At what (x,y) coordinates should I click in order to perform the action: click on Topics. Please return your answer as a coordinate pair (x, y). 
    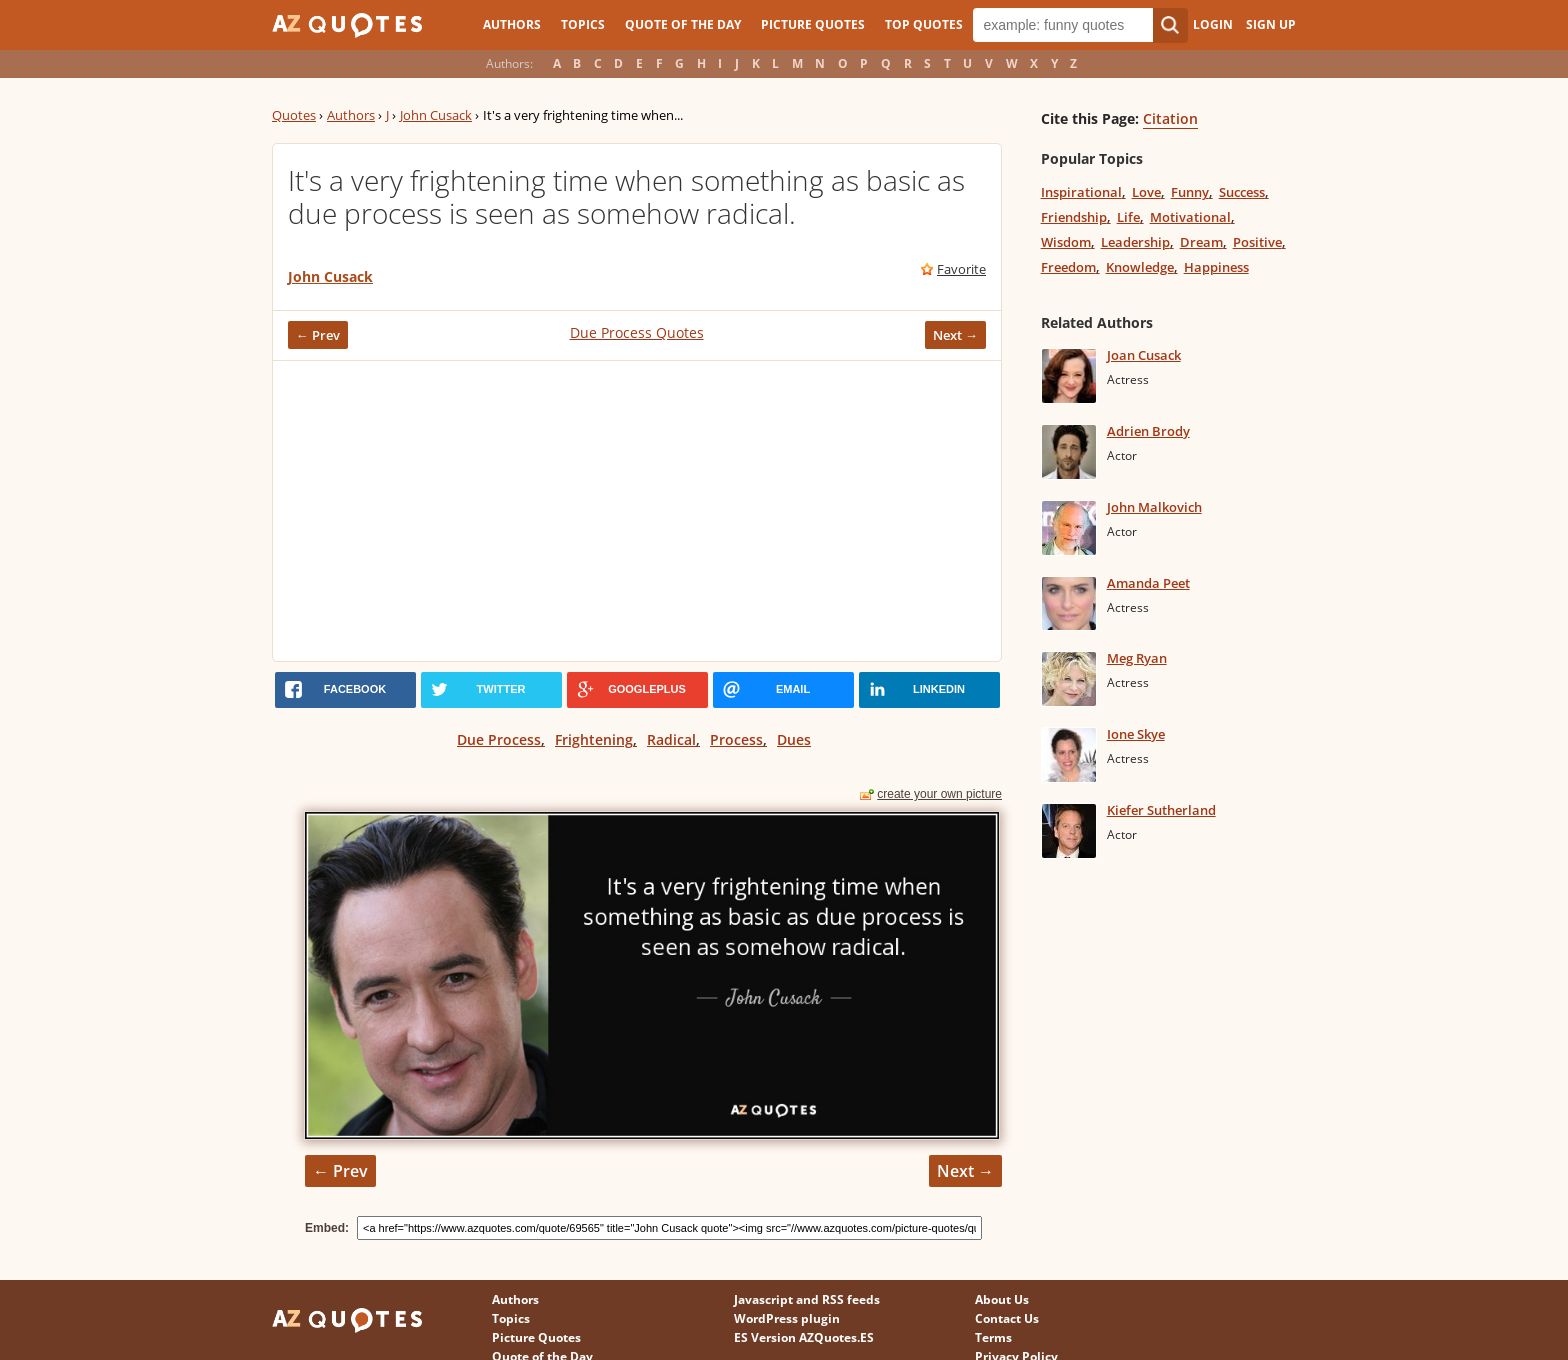
    Looking at the image, I should click on (583, 24).